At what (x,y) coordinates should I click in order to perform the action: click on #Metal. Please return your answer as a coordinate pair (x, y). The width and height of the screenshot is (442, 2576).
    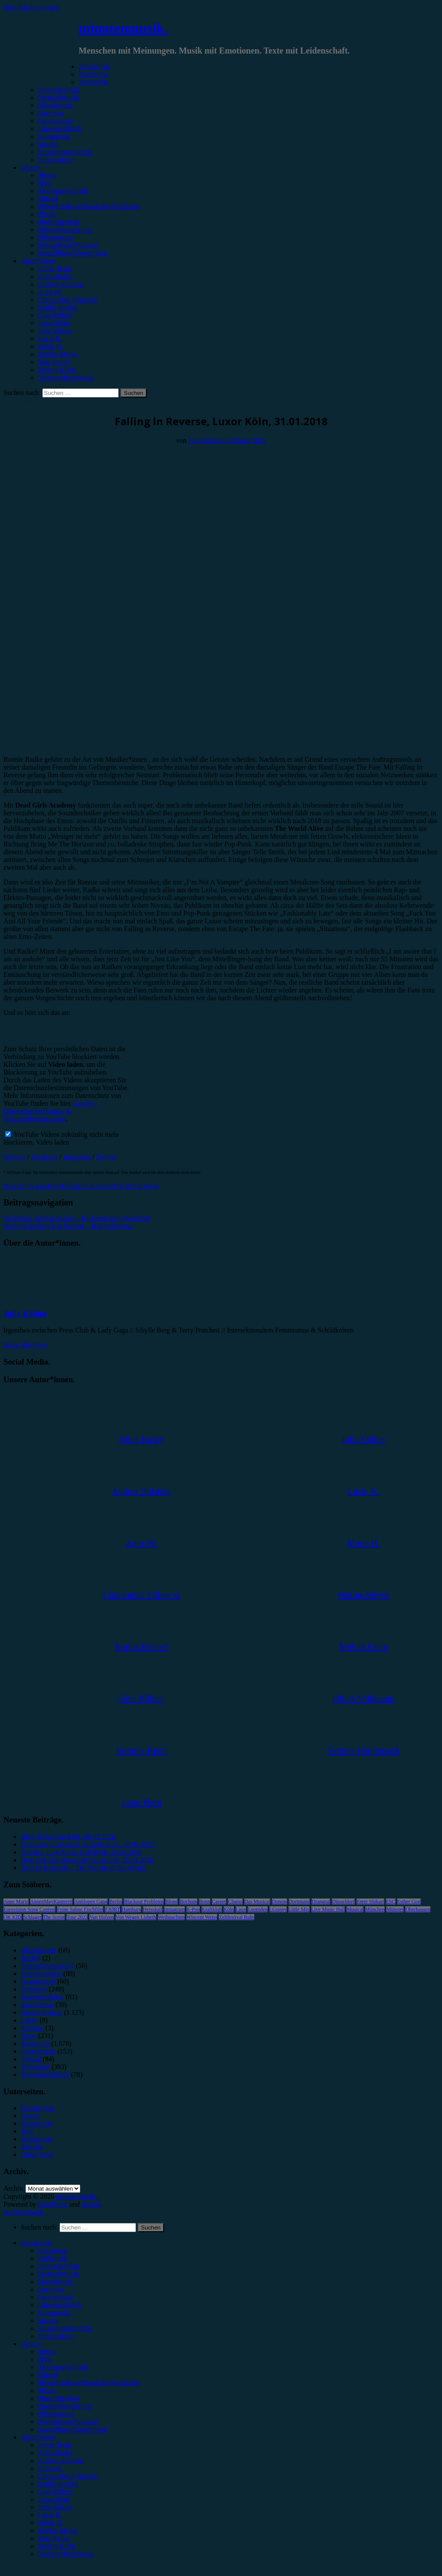
    Looking at the image, I should click on (47, 198).